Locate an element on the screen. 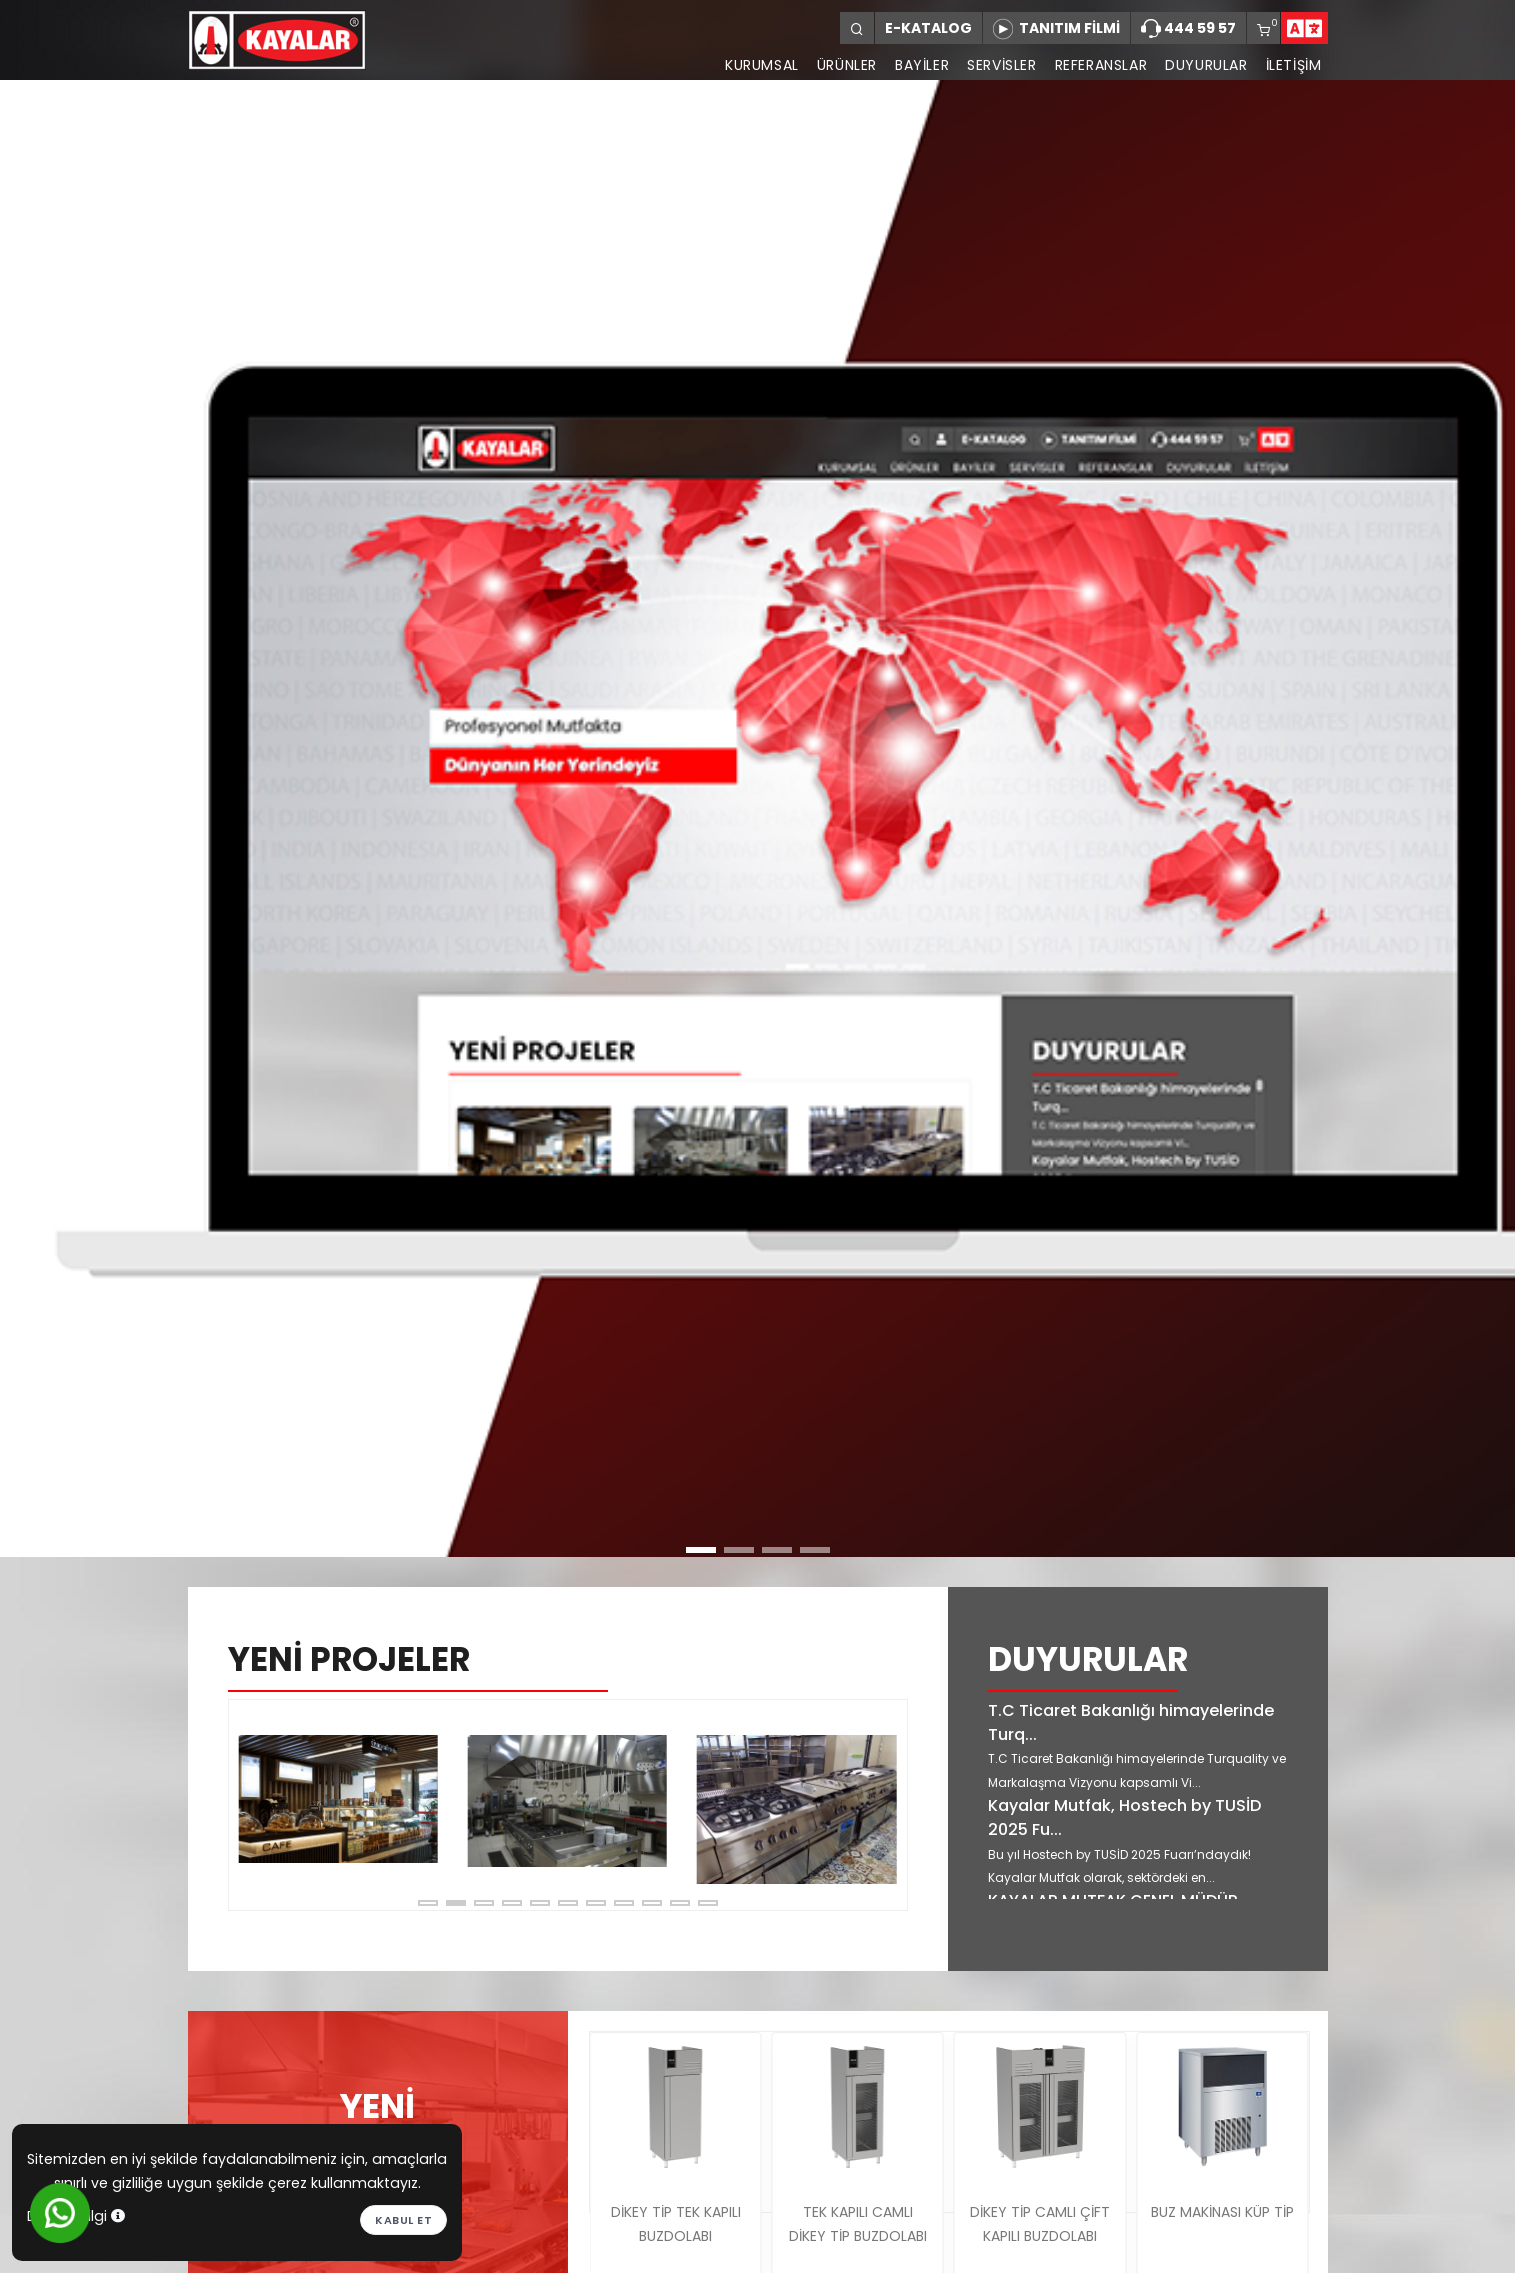 This screenshot has width=1515, height=2273. BAYİLER is located at coordinates (922, 65).